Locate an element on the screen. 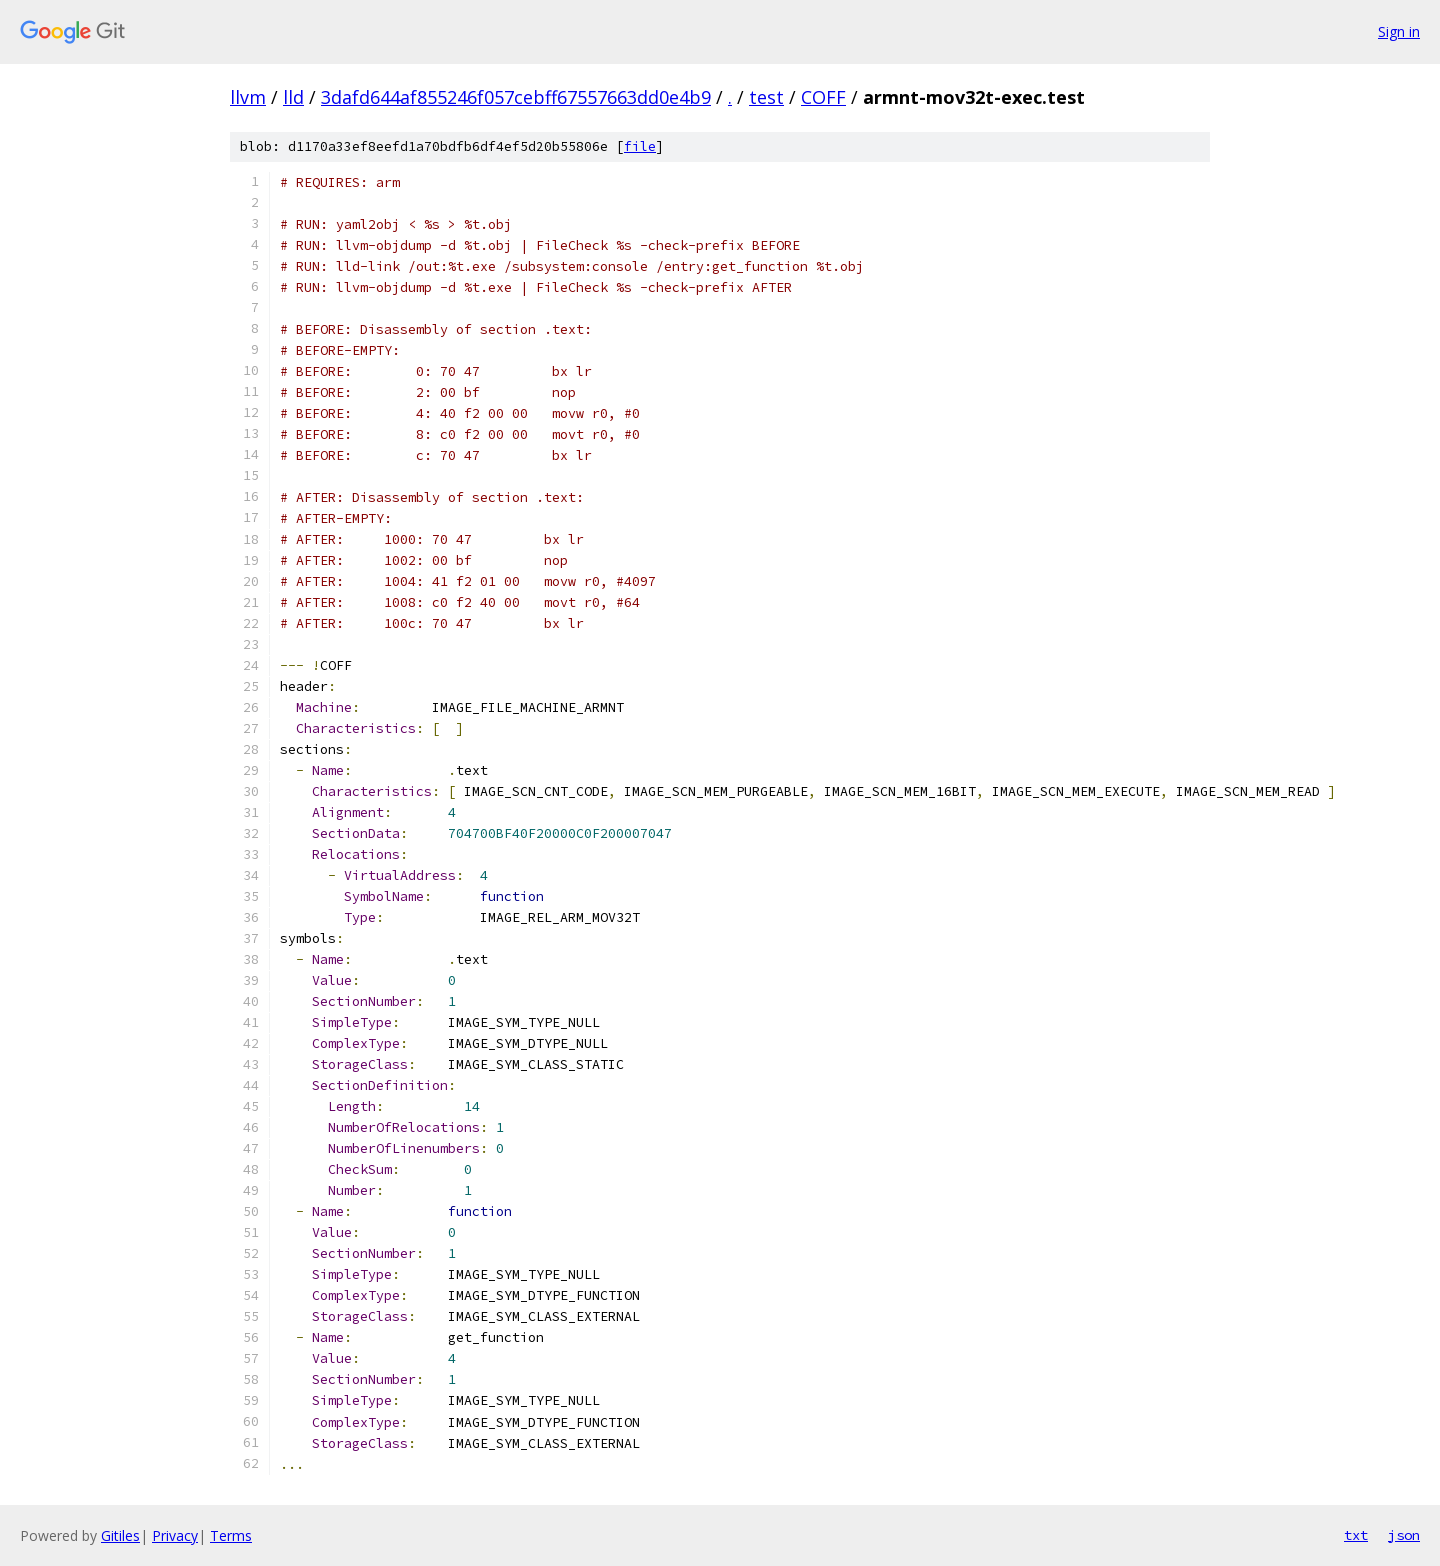 The height and width of the screenshot is (1566, 1440). txt is located at coordinates (1356, 1535).